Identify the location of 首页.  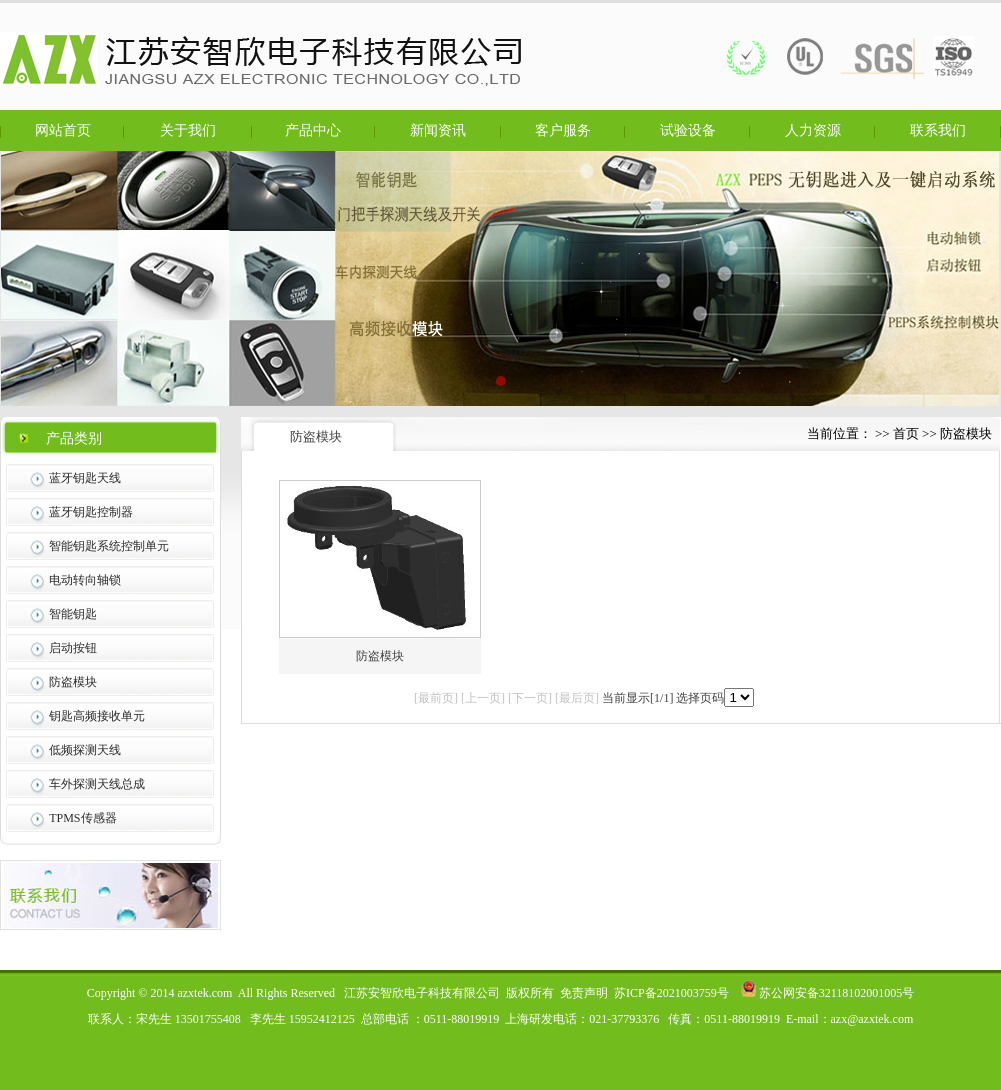
(906, 433).